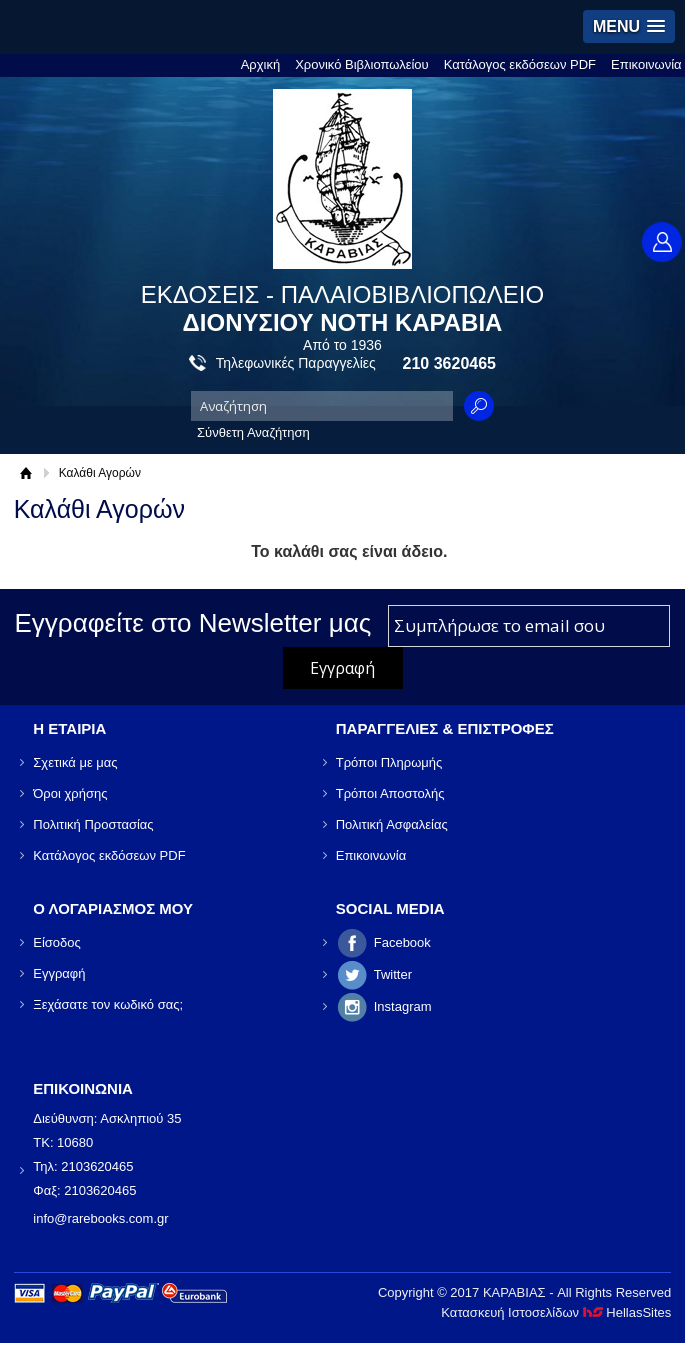 Image resolution: width=685 pixels, height=1360 pixels. I want to click on Επικοινωνία, so click(646, 64).